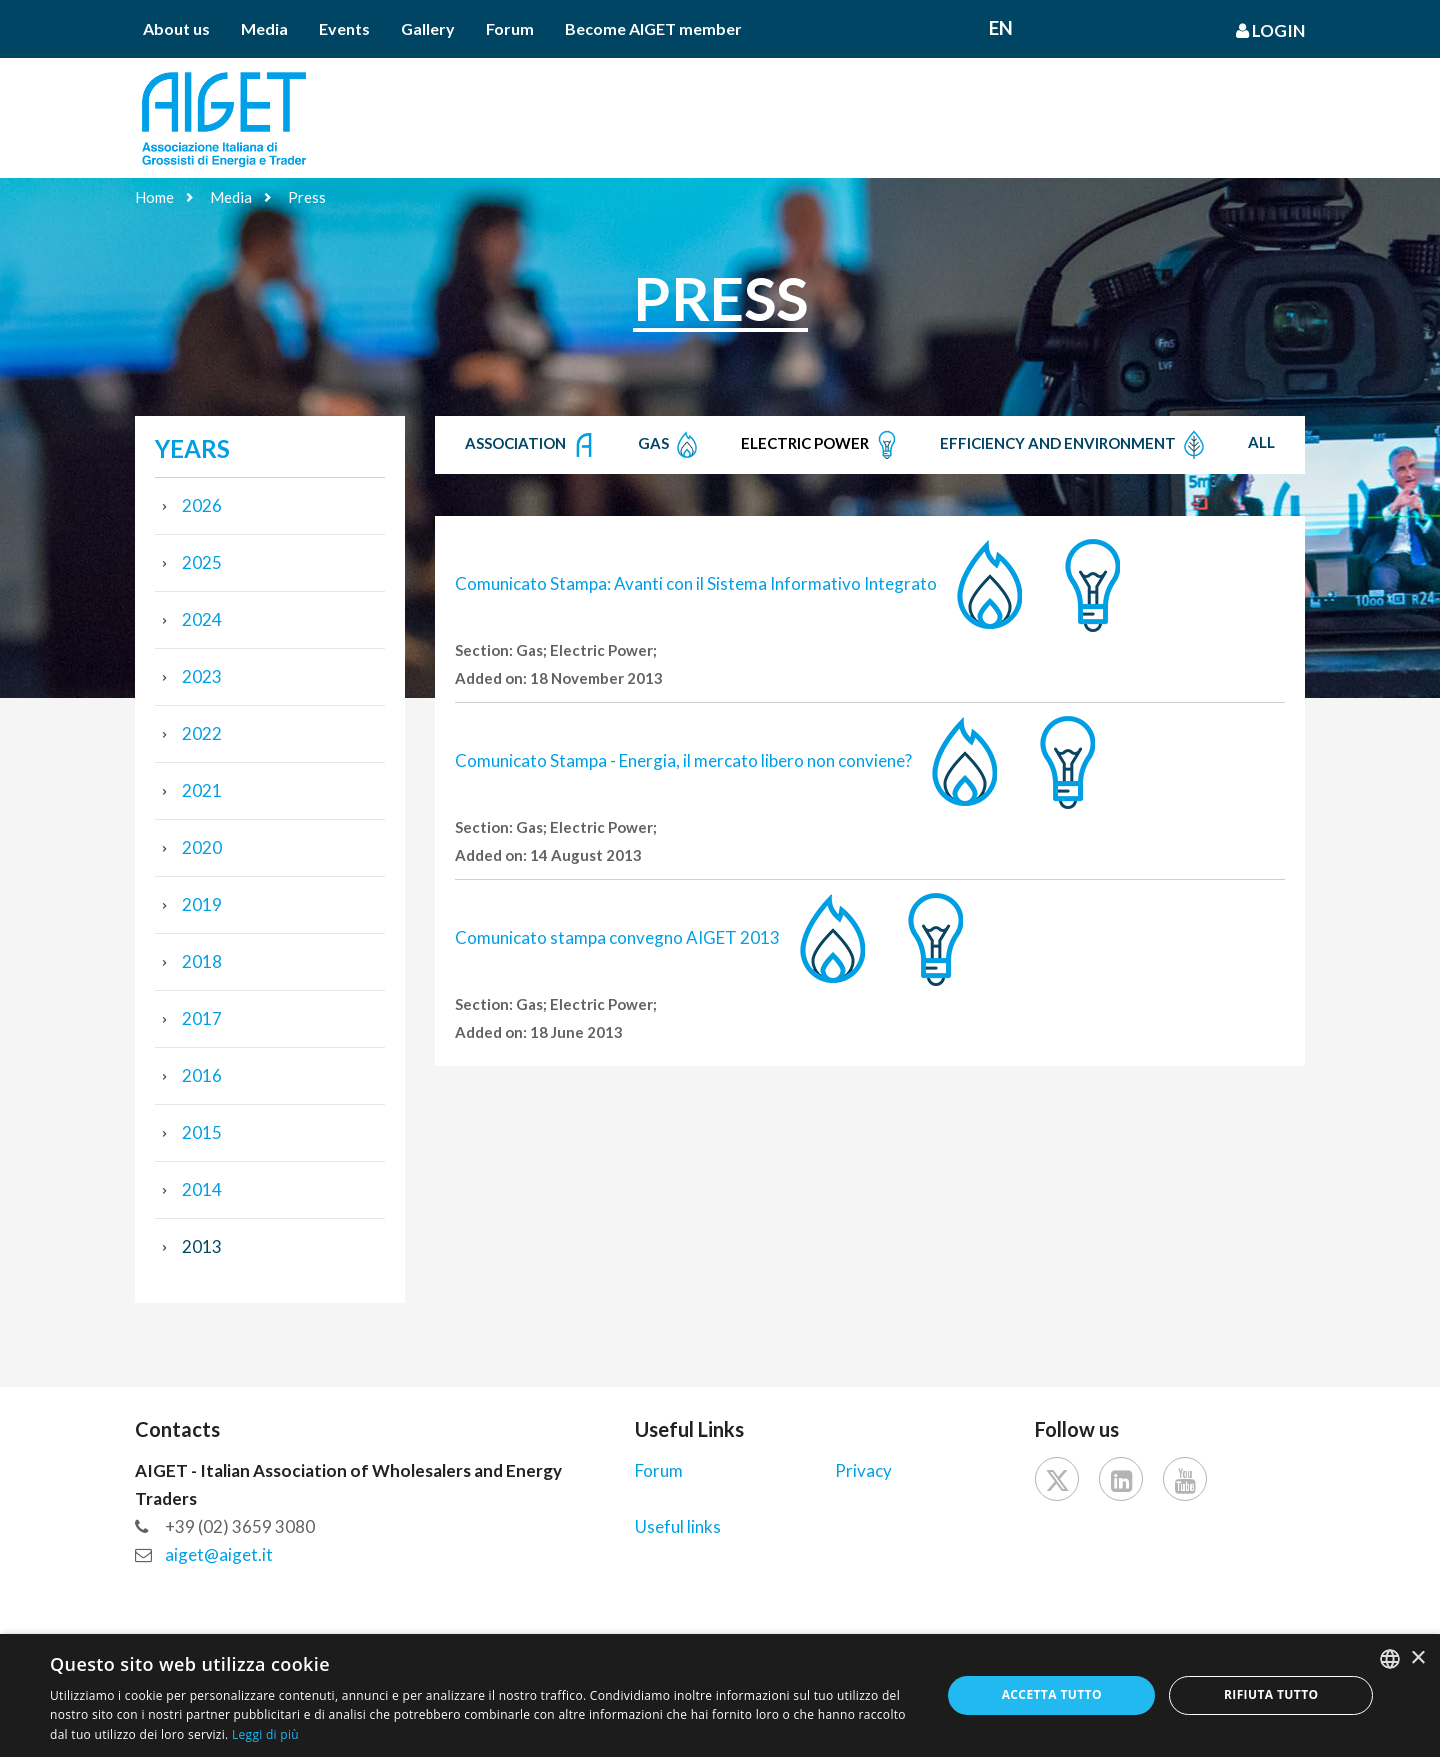  I want to click on Events, so click(344, 28).